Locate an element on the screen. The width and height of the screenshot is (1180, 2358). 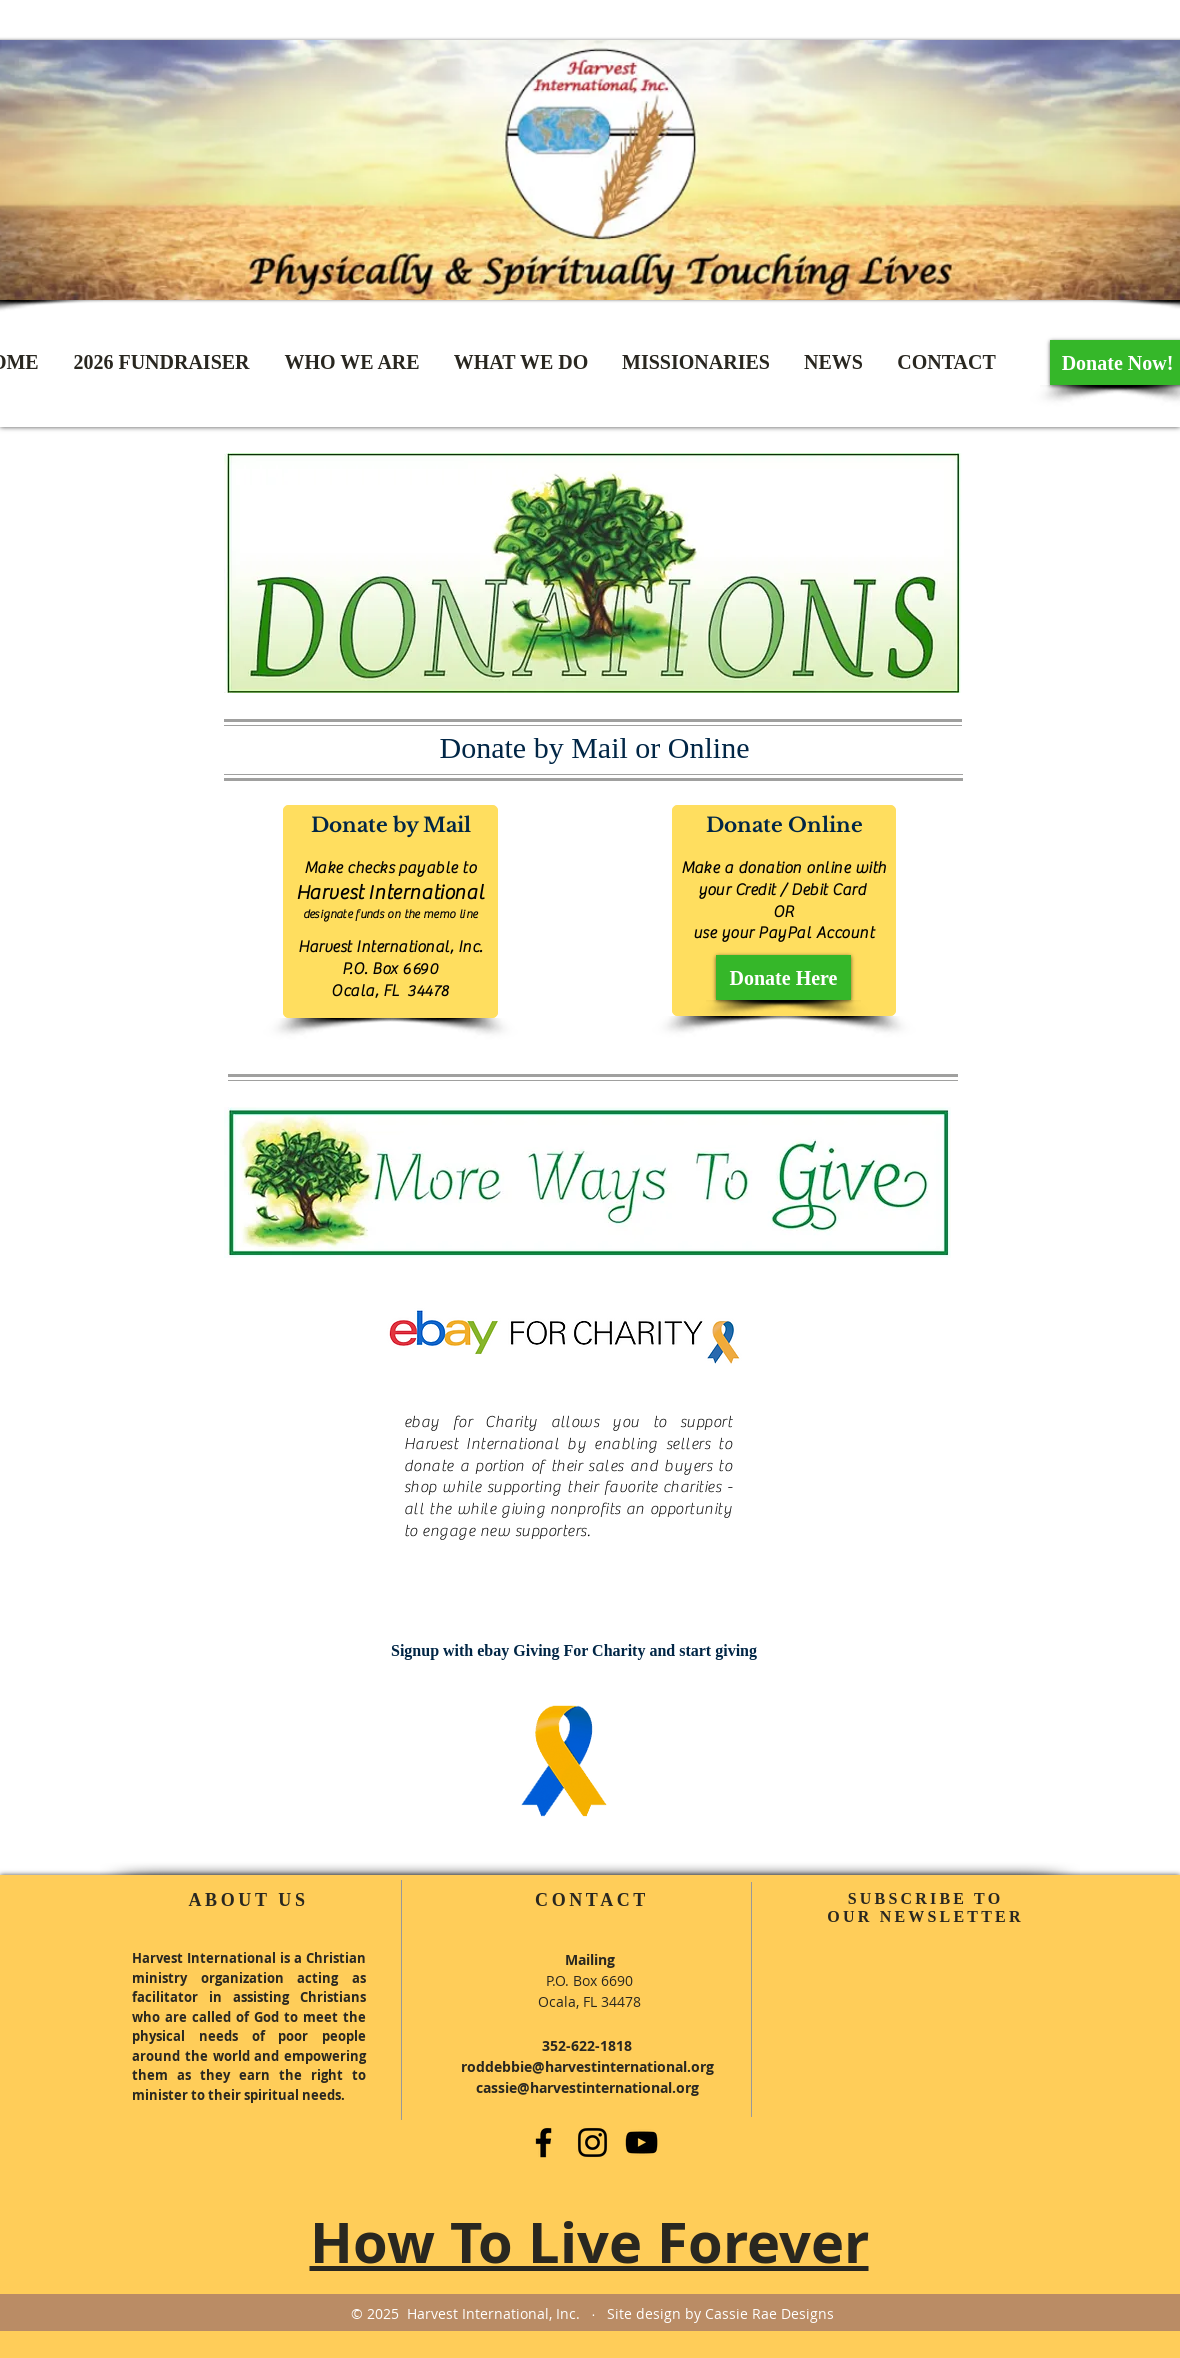
roddebbie@harvestinternational.org is located at coordinates (587, 2066).